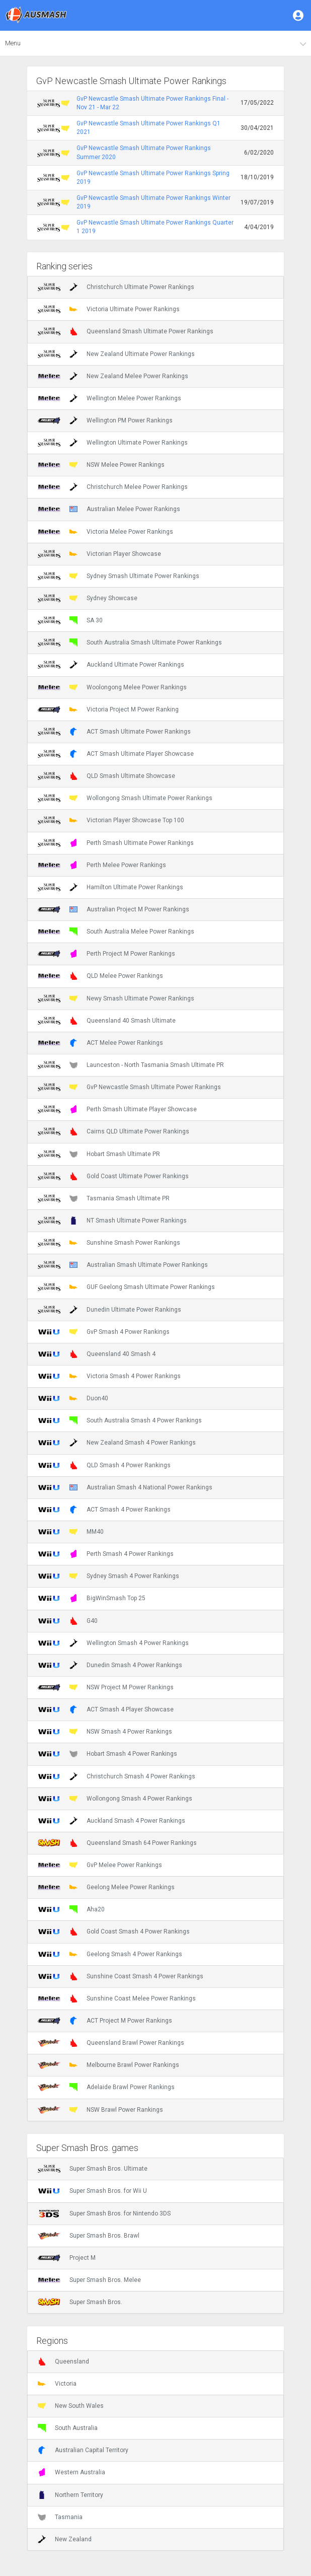 Image resolution: width=311 pixels, height=2576 pixels. What do you see at coordinates (125, 331) in the screenshot?
I see `Queensland Smash Ultimate Power Rankings` at bounding box center [125, 331].